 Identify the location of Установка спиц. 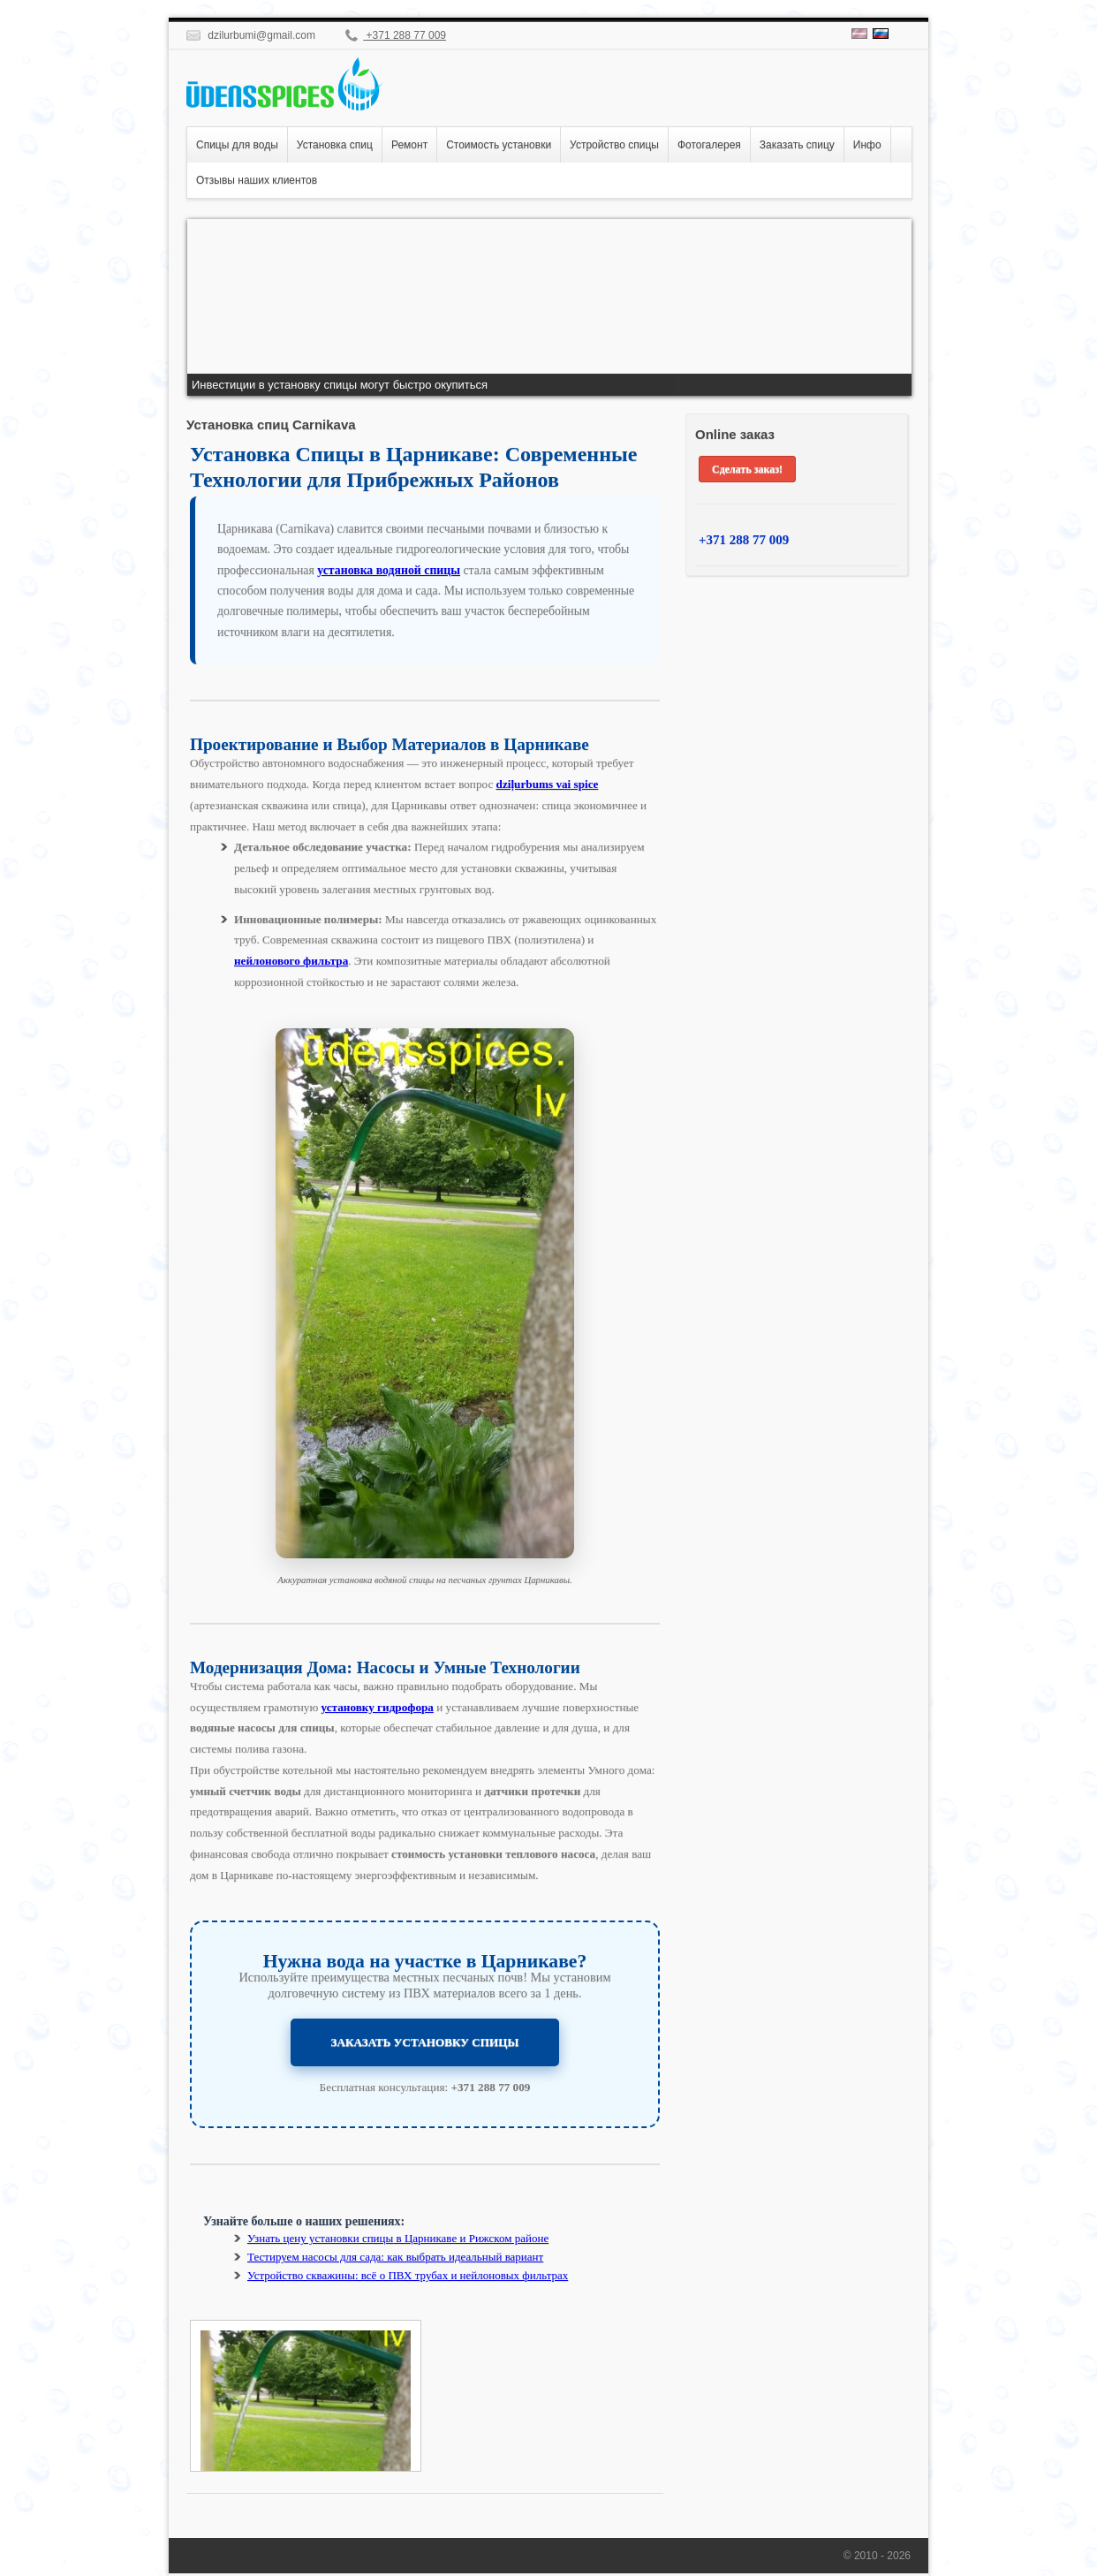
(335, 145).